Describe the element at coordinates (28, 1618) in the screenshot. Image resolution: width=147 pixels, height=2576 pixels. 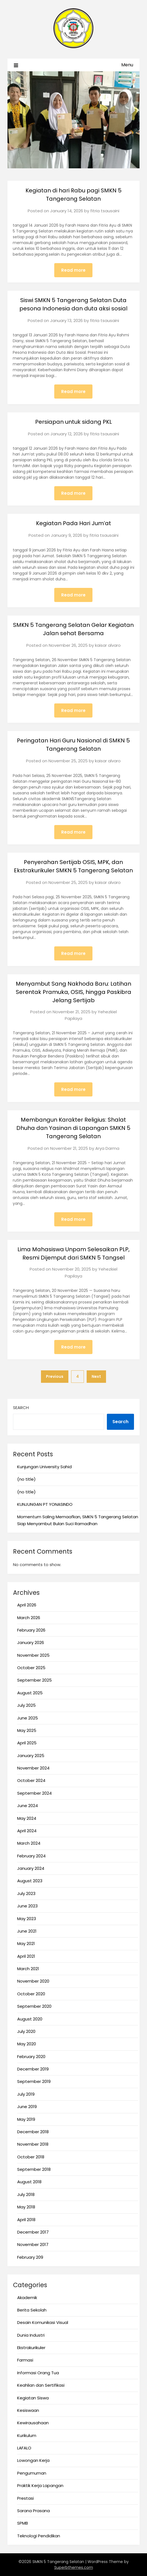
I see `March 2026` at that location.